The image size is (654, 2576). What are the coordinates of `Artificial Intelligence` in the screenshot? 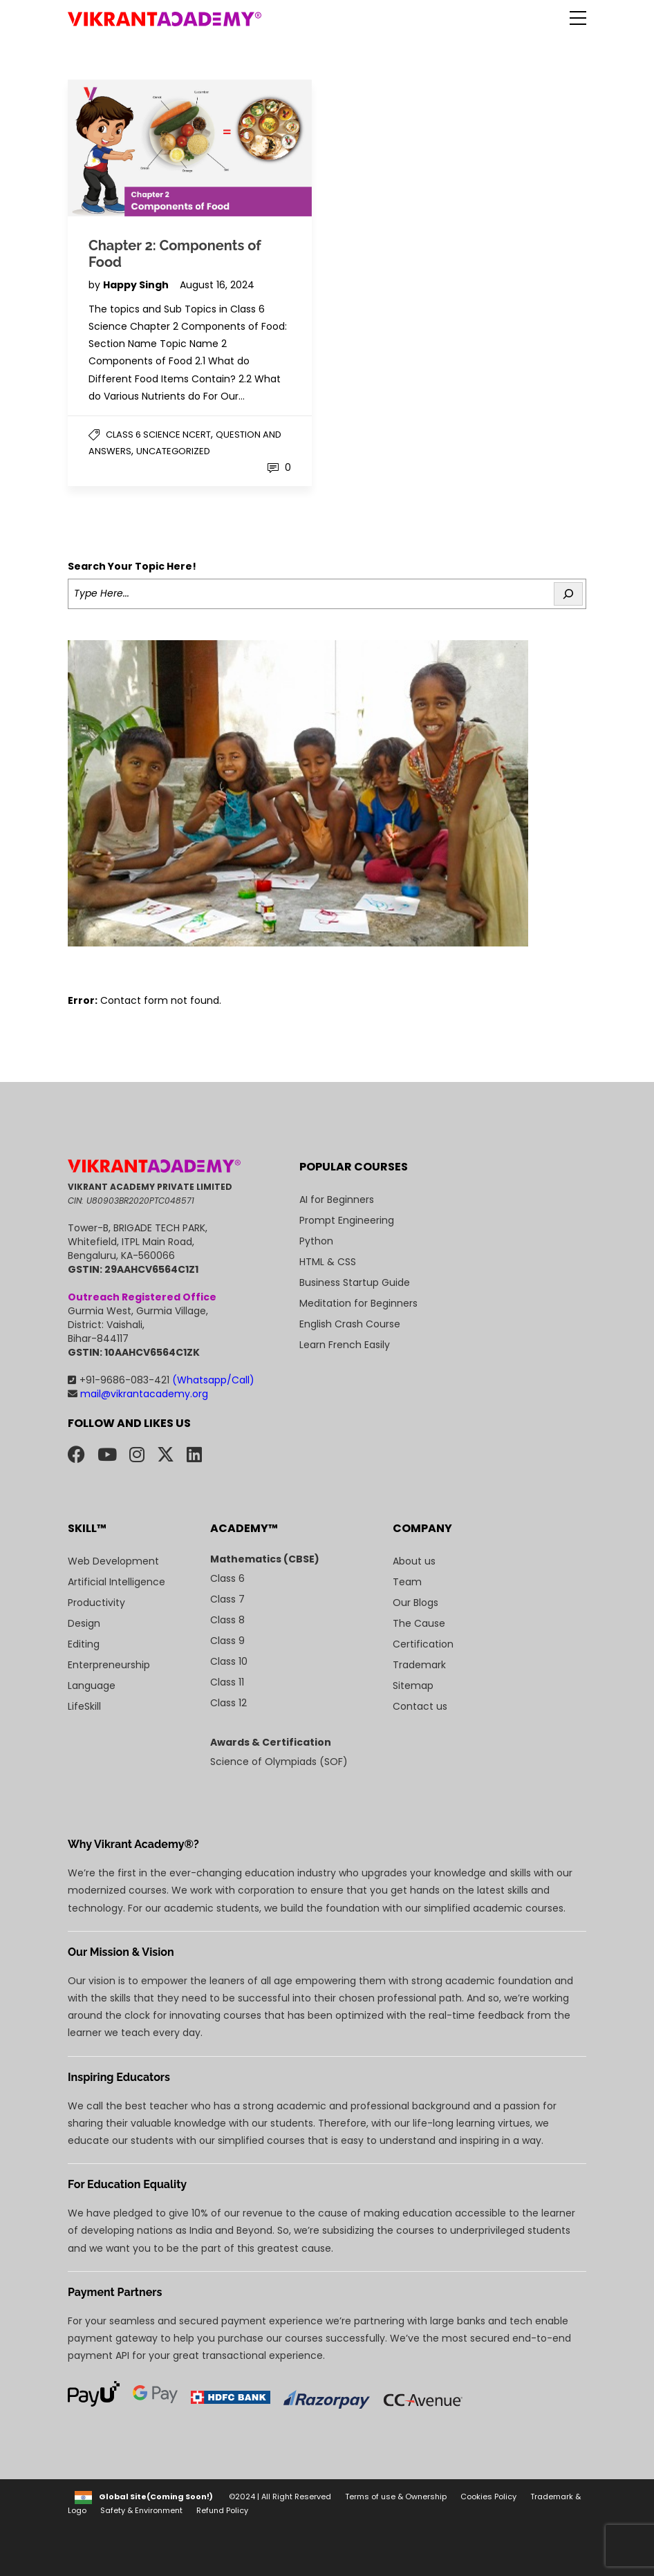 It's located at (116, 1582).